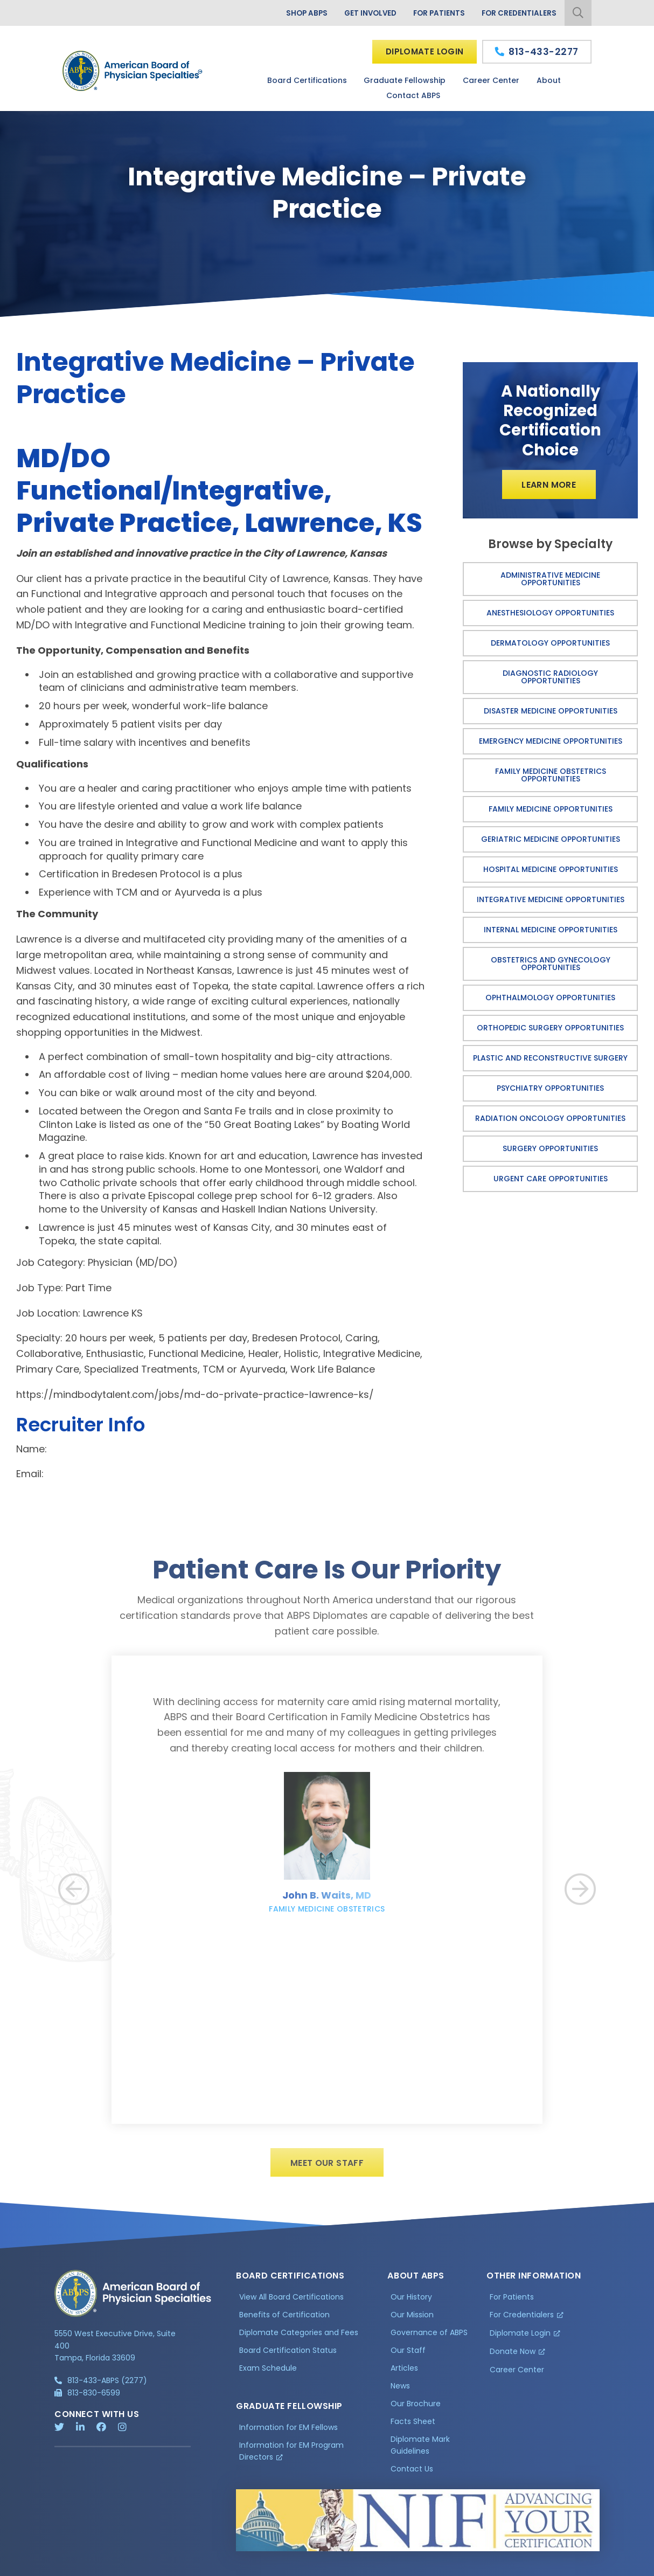 This screenshot has width=654, height=2576. I want to click on Donate Now, so click(512, 2356).